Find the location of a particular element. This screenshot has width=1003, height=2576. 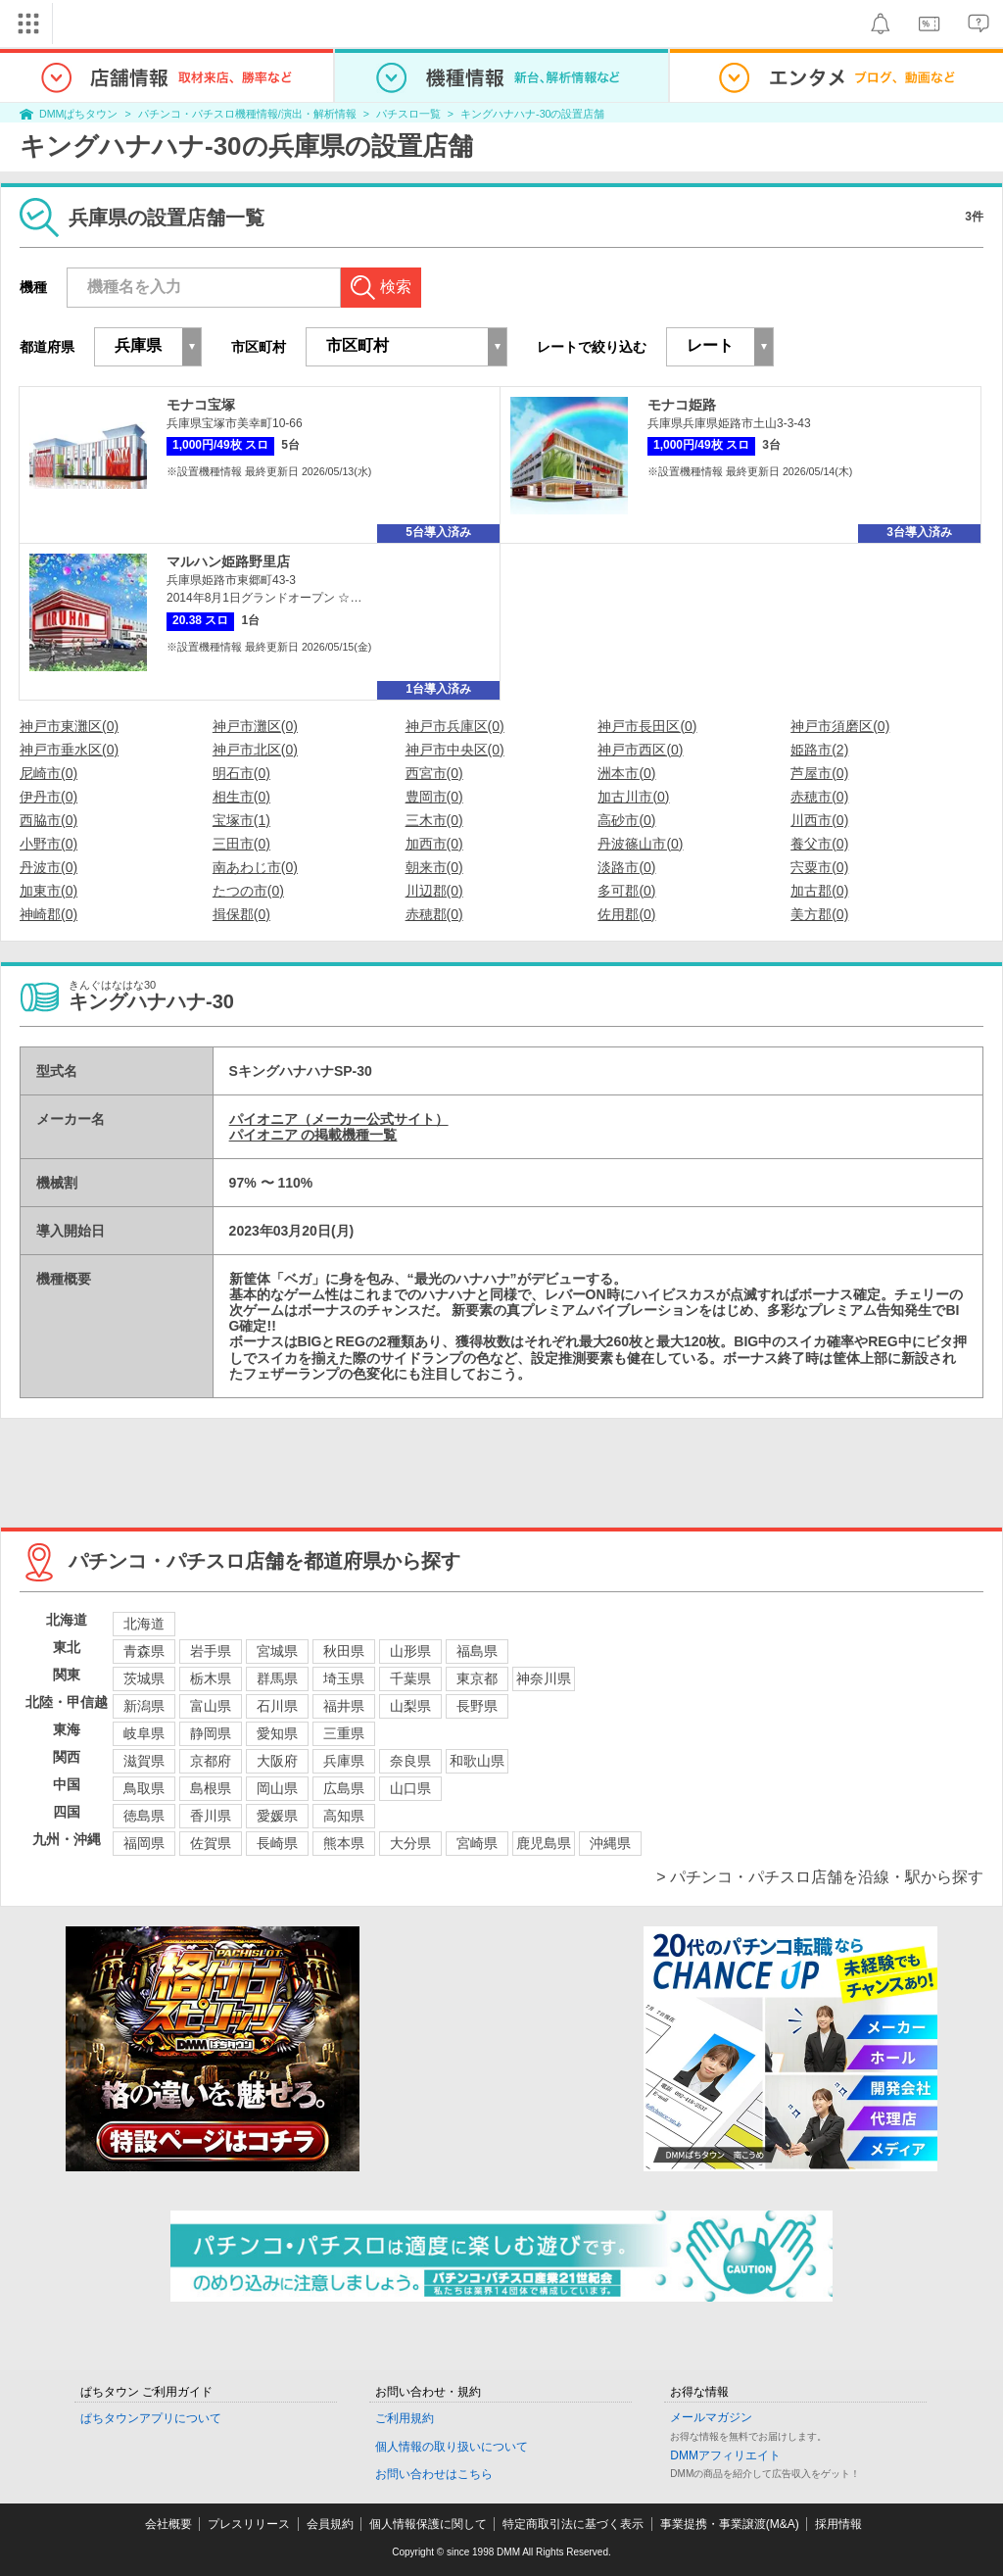

会員規約 is located at coordinates (330, 2524).